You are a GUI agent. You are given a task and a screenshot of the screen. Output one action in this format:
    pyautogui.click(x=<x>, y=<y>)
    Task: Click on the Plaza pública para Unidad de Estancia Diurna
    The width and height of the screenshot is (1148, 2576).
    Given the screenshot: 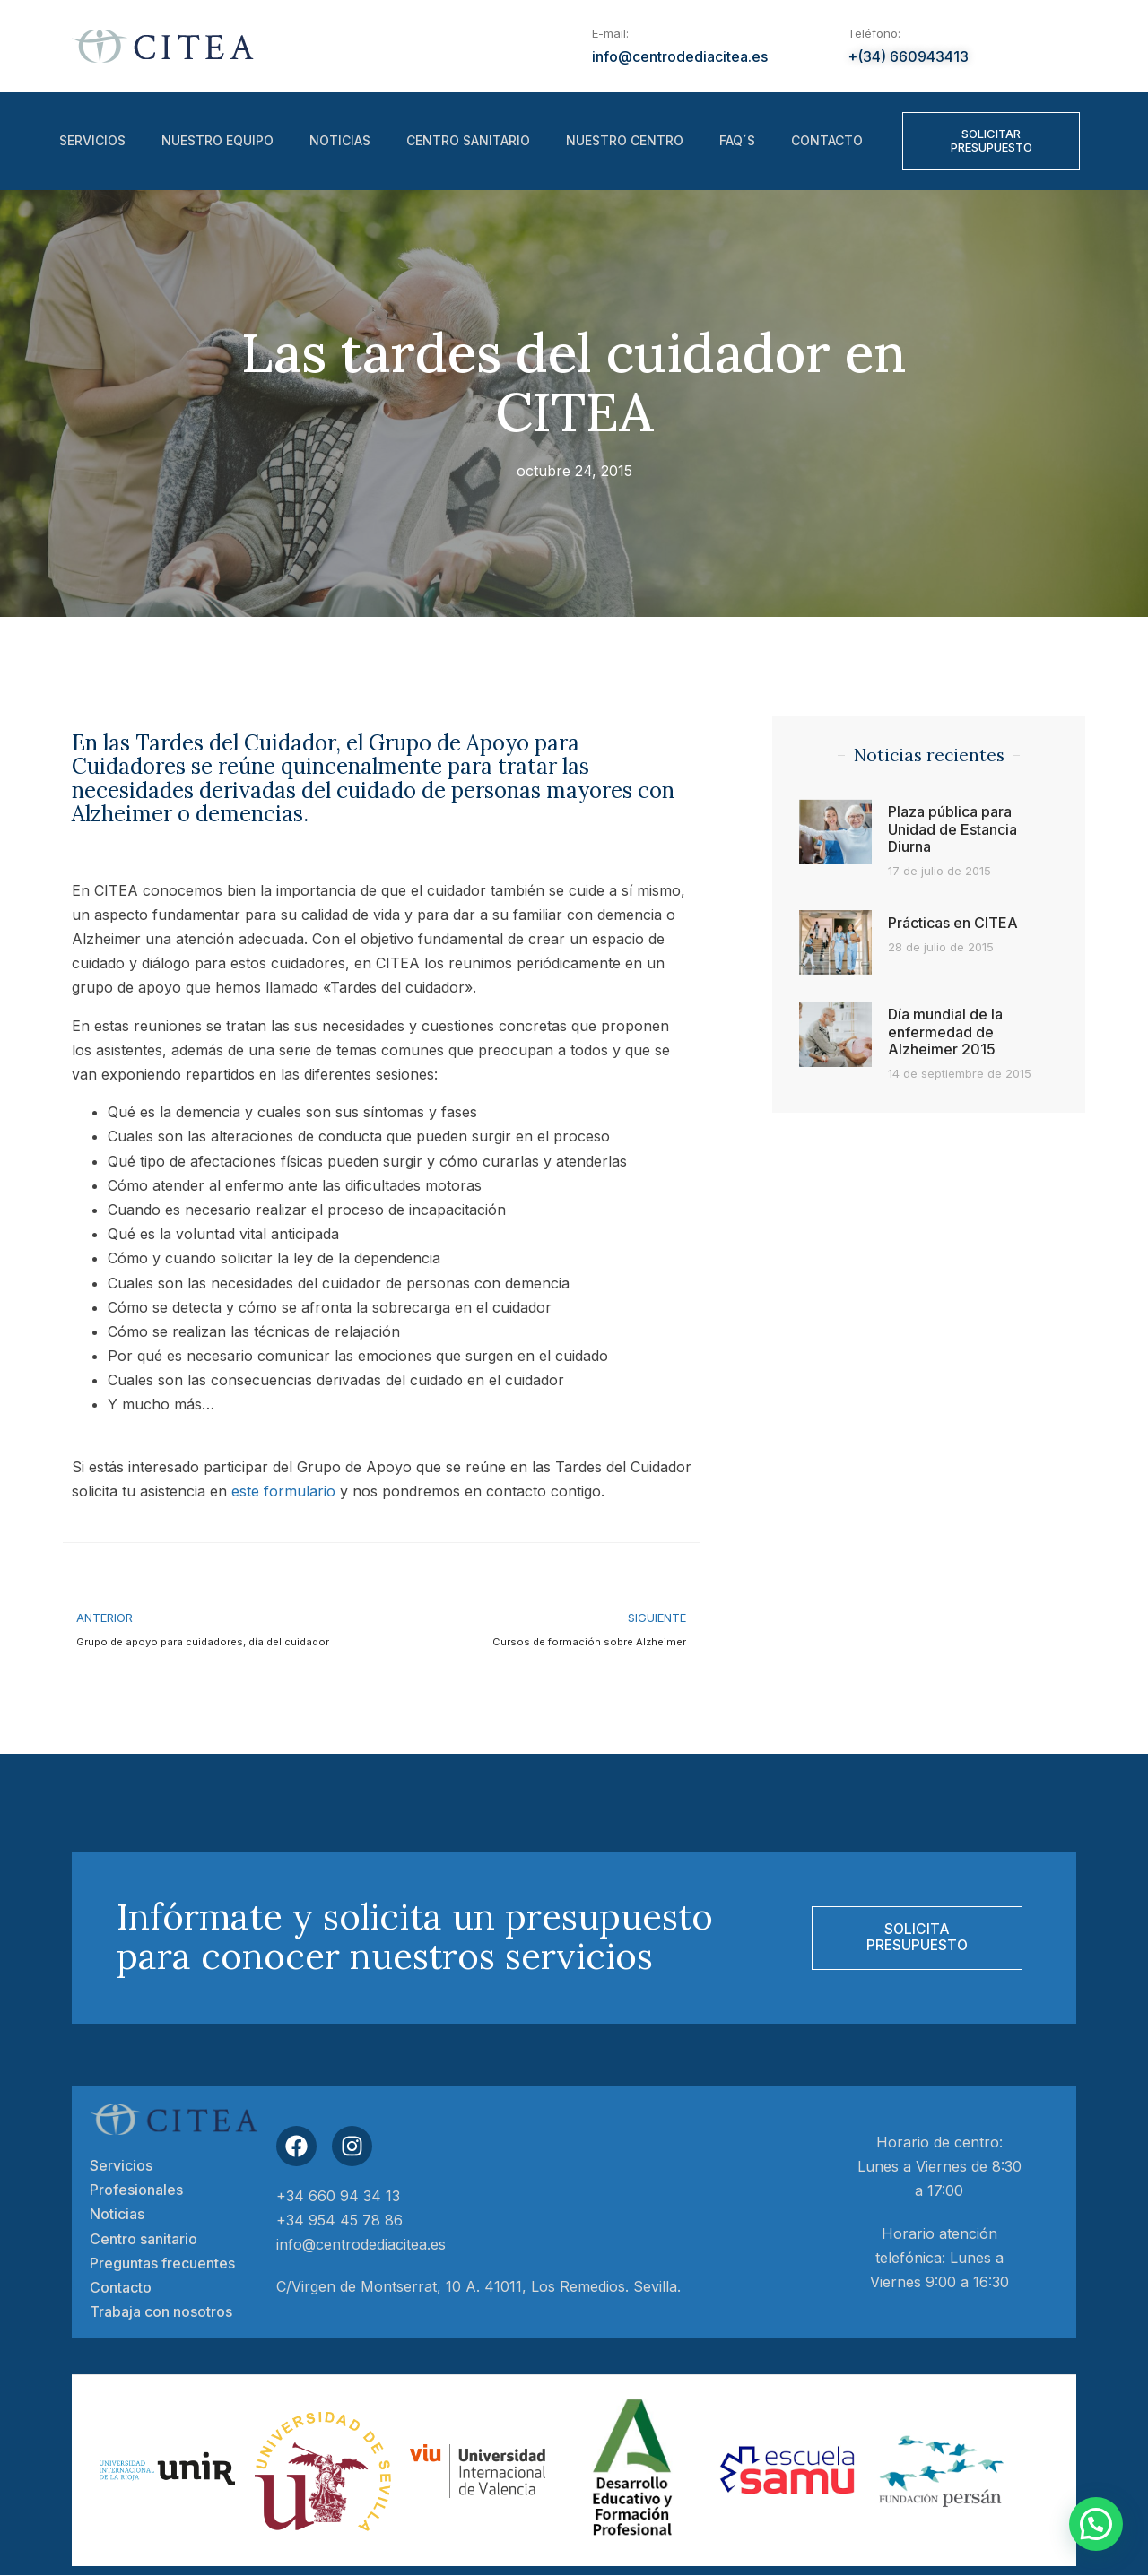 What is the action you would take?
    pyautogui.click(x=952, y=828)
    